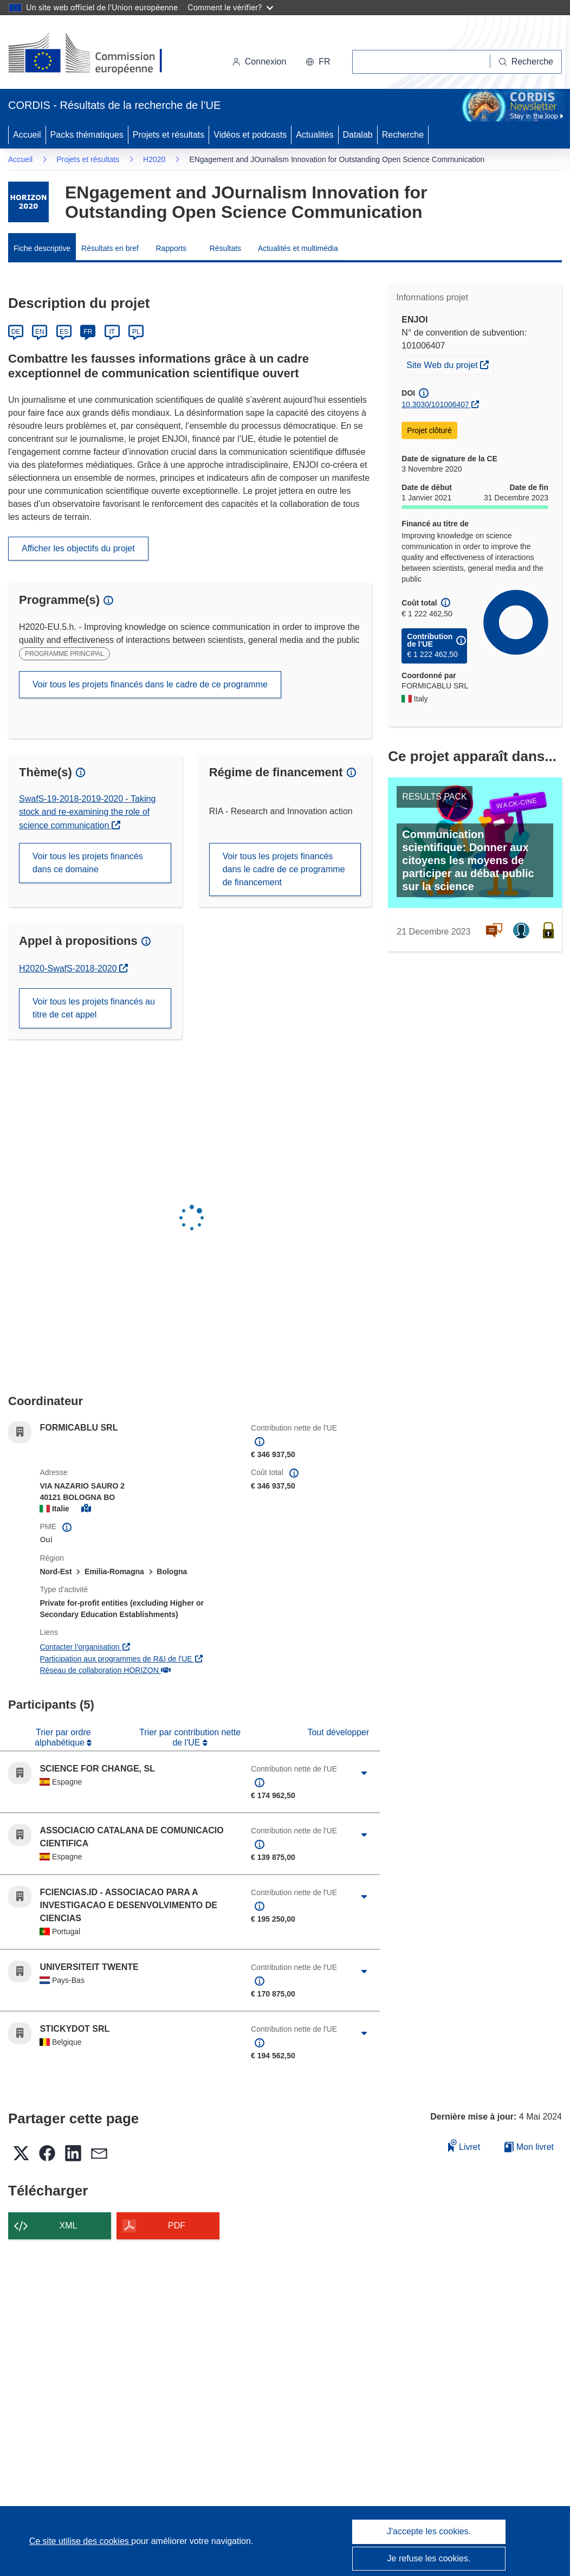  I want to click on H2020-SwafS-2018-2020, so click(73, 968).